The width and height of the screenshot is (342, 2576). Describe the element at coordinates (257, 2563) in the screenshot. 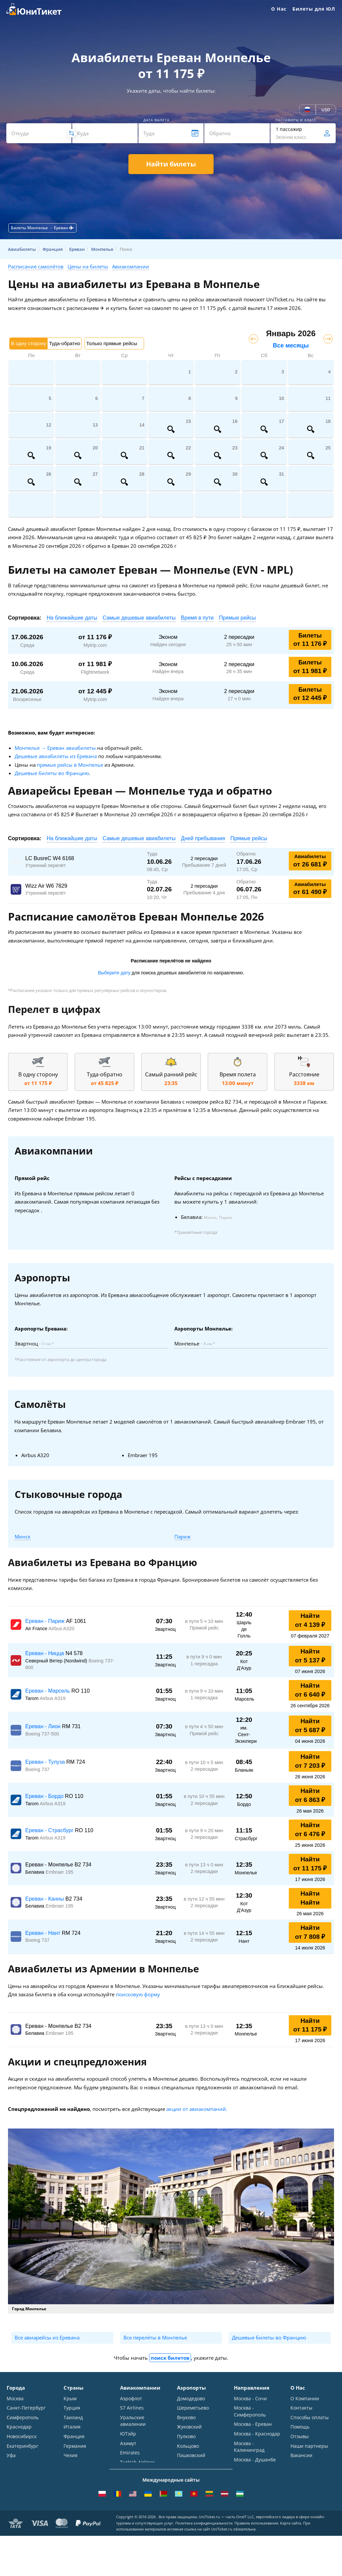

I see `Правила использования.` at that location.